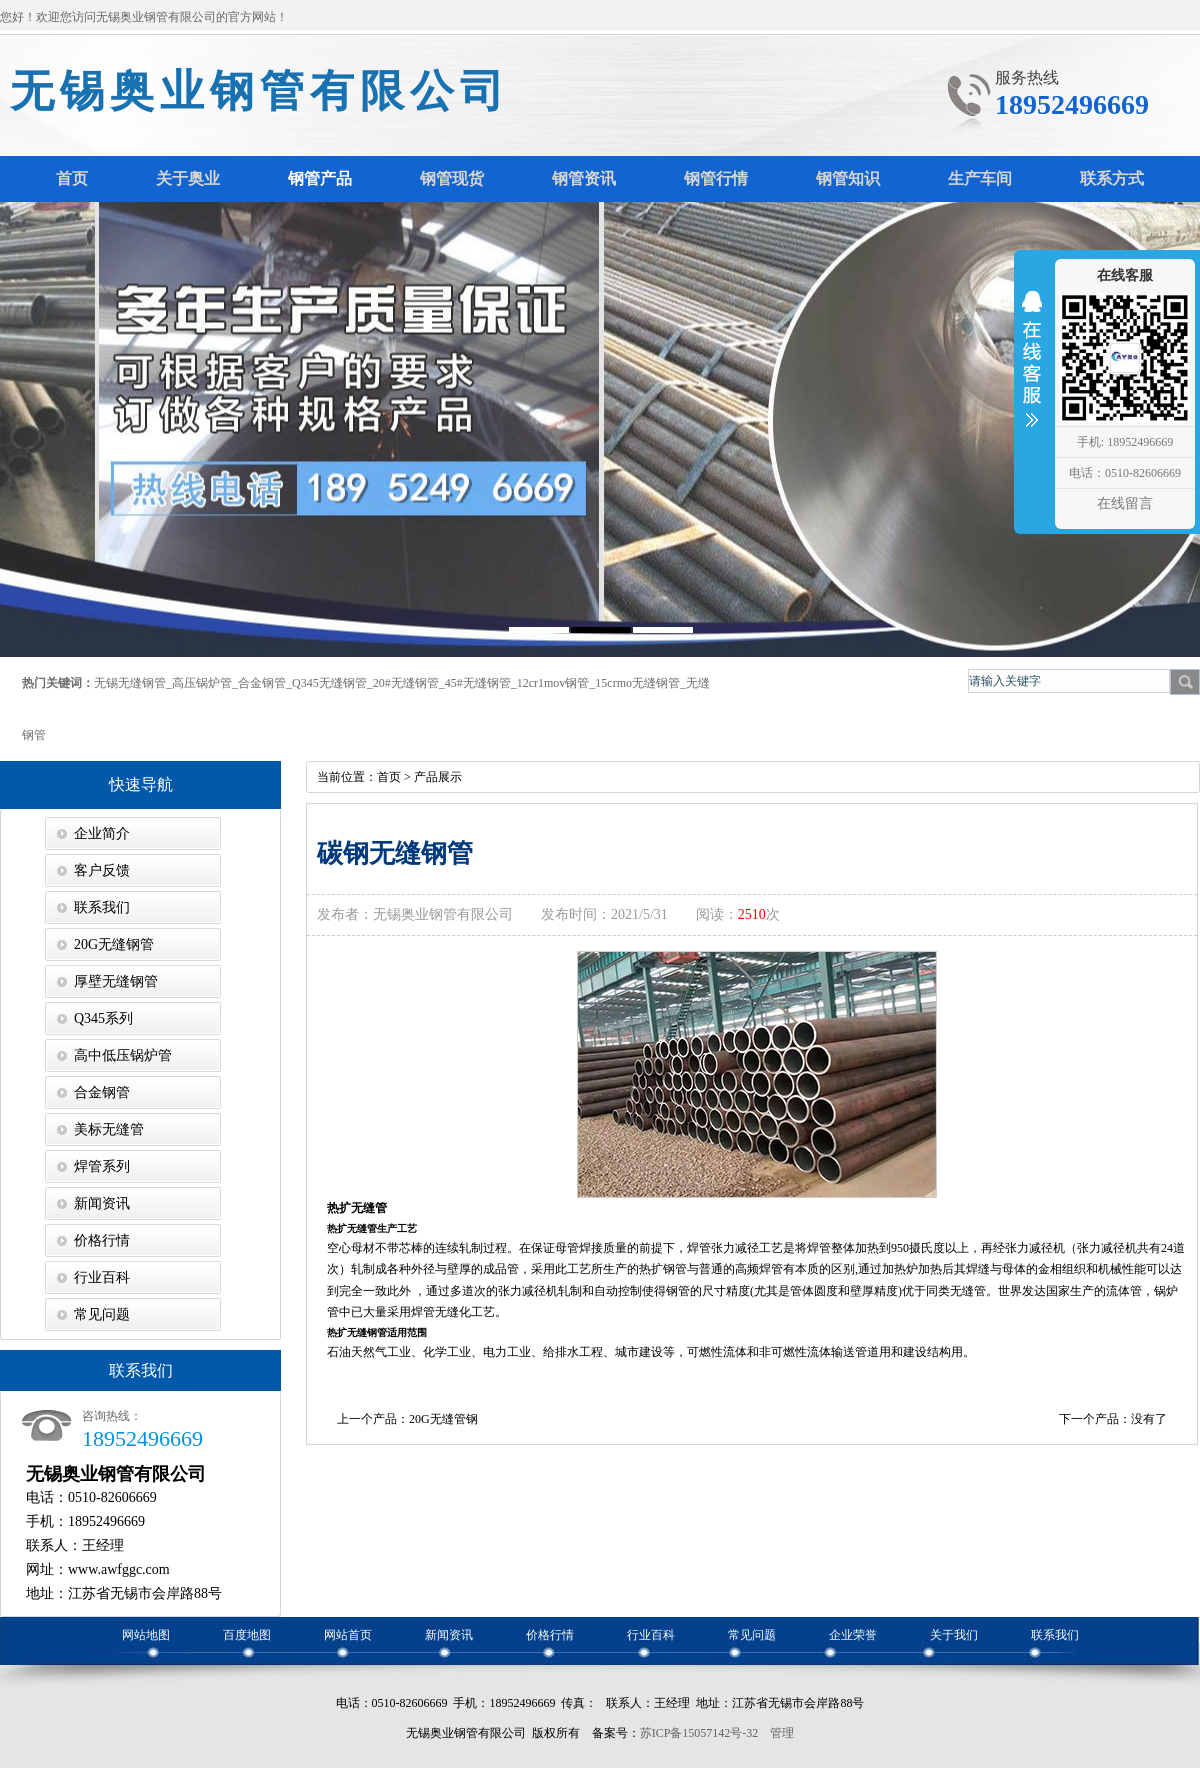 The width and height of the screenshot is (1200, 1768). Describe the element at coordinates (443, 1419) in the screenshot. I see `20G无缝管钢` at that location.